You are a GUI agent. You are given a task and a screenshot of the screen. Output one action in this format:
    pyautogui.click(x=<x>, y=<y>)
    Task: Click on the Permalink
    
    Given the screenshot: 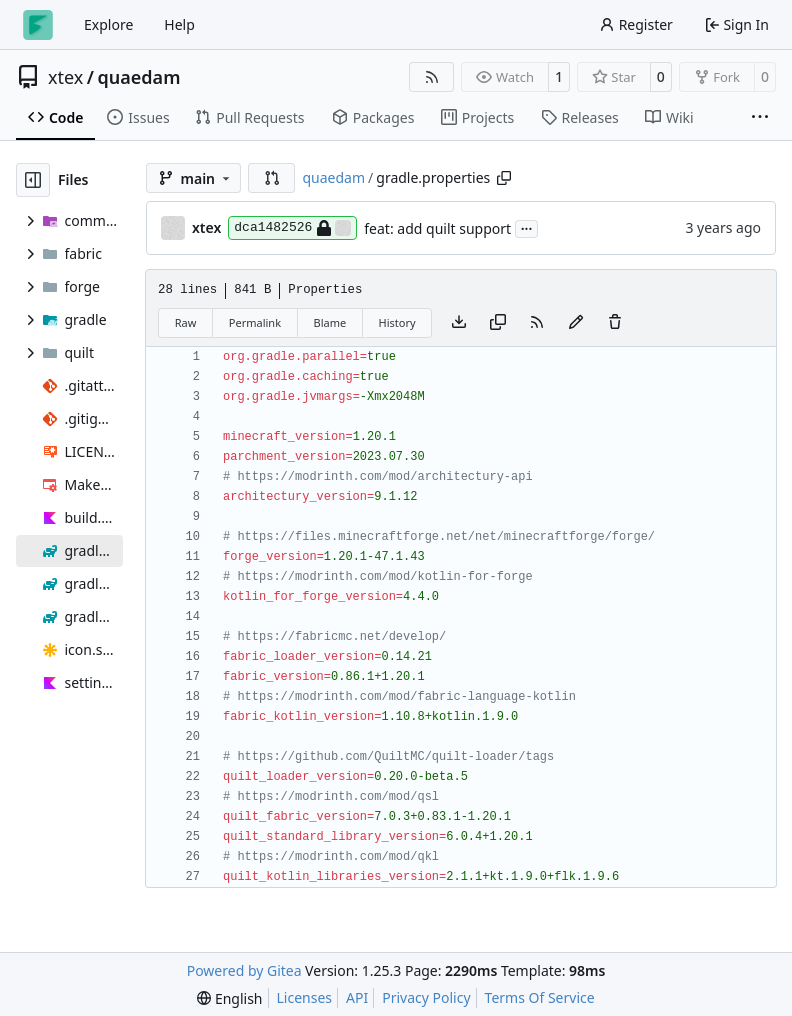 What is the action you would take?
    pyautogui.click(x=255, y=322)
    